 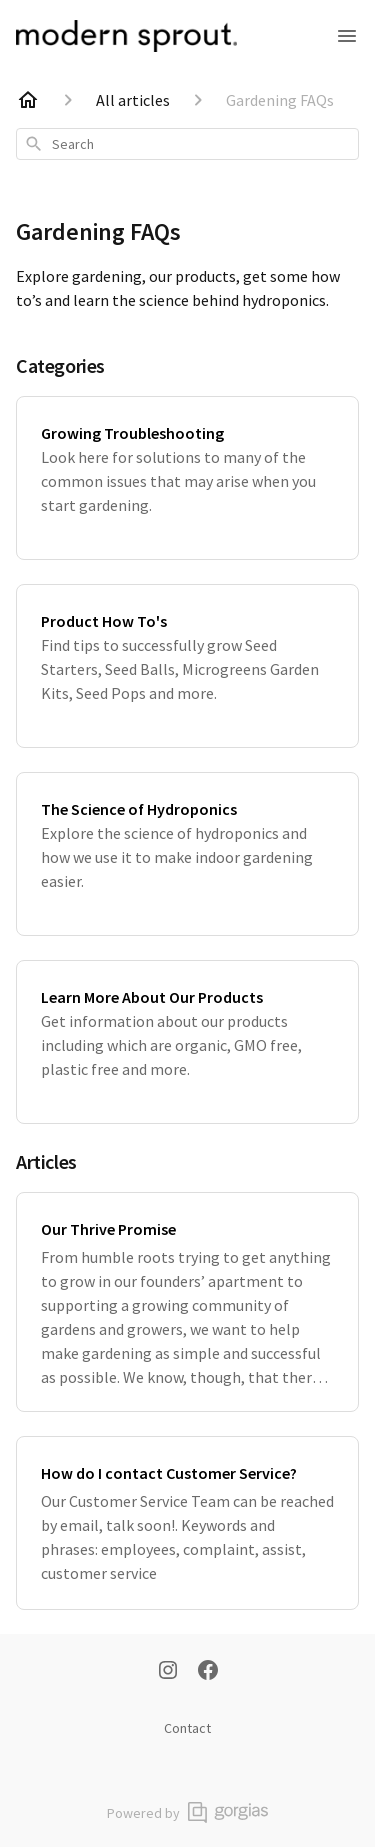 What do you see at coordinates (187, 1812) in the screenshot?
I see `Powered by` at bounding box center [187, 1812].